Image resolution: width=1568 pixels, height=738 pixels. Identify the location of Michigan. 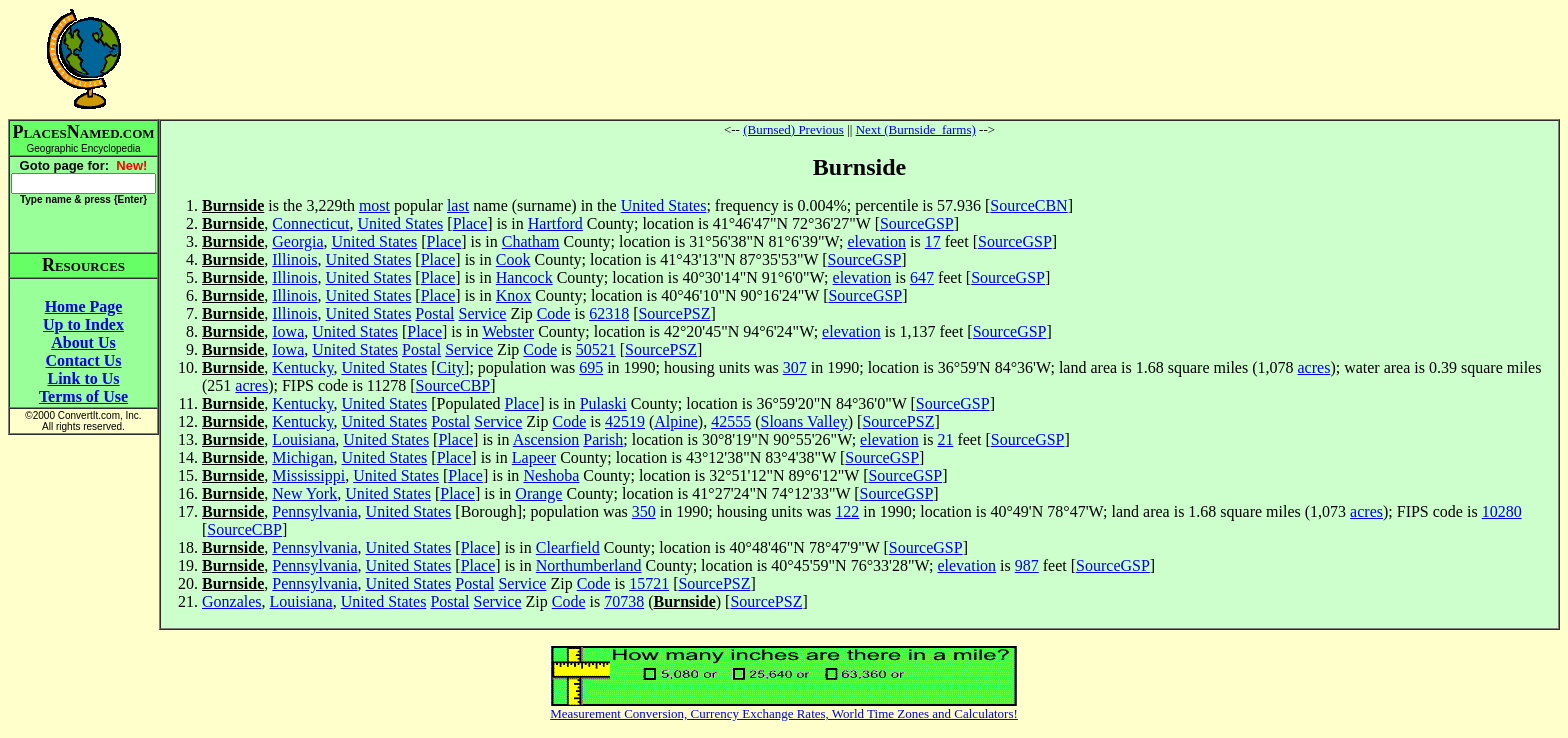
(302, 457).